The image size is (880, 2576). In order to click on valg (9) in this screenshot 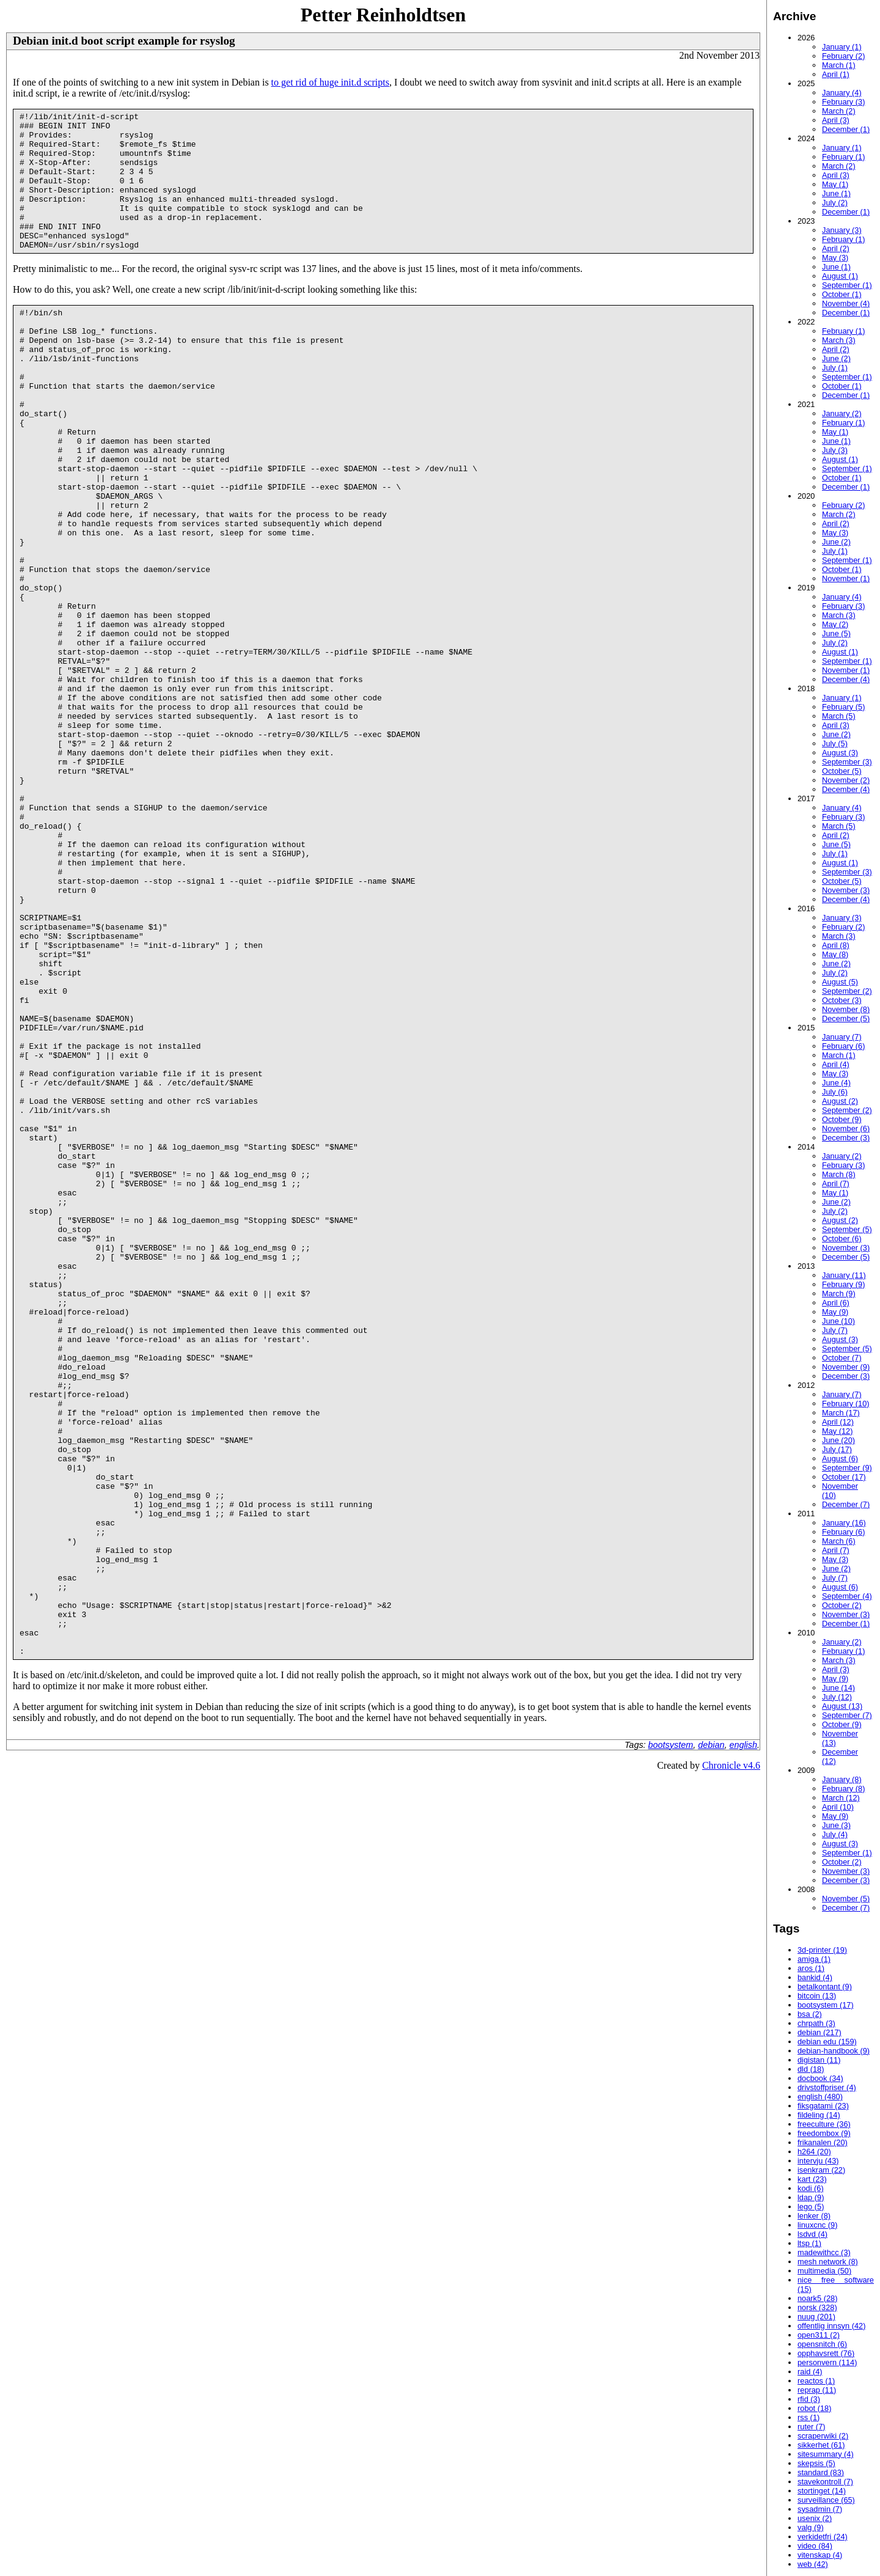, I will do `click(811, 2527)`.